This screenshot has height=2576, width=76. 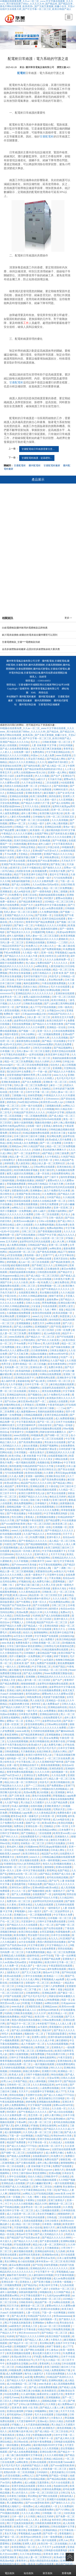 What do you see at coordinates (57, 1969) in the screenshot?
I see `成年免费在线观看` at bounding box center [57, 1969].